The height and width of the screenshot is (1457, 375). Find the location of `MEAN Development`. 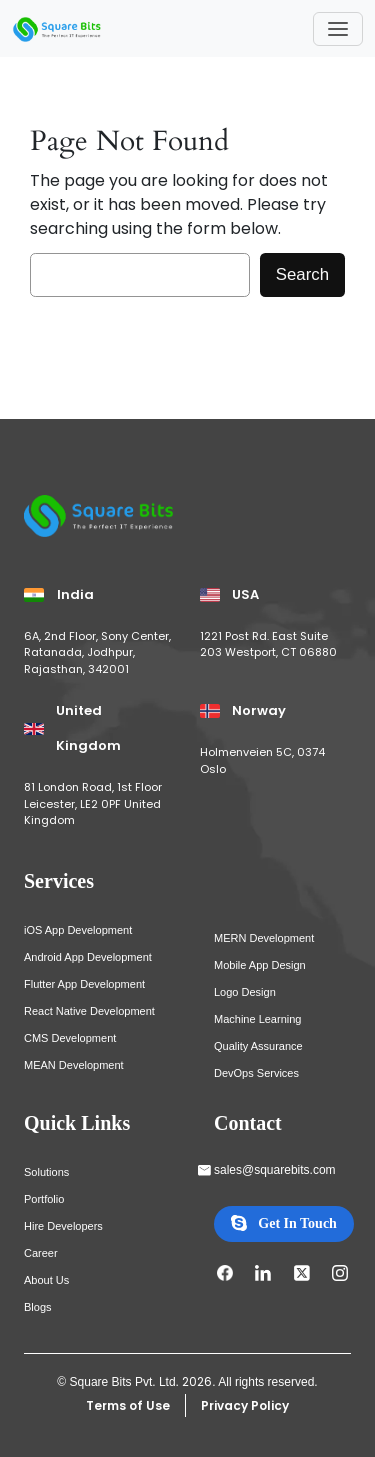

MEAN Development is located at coordinates (74, 1065).